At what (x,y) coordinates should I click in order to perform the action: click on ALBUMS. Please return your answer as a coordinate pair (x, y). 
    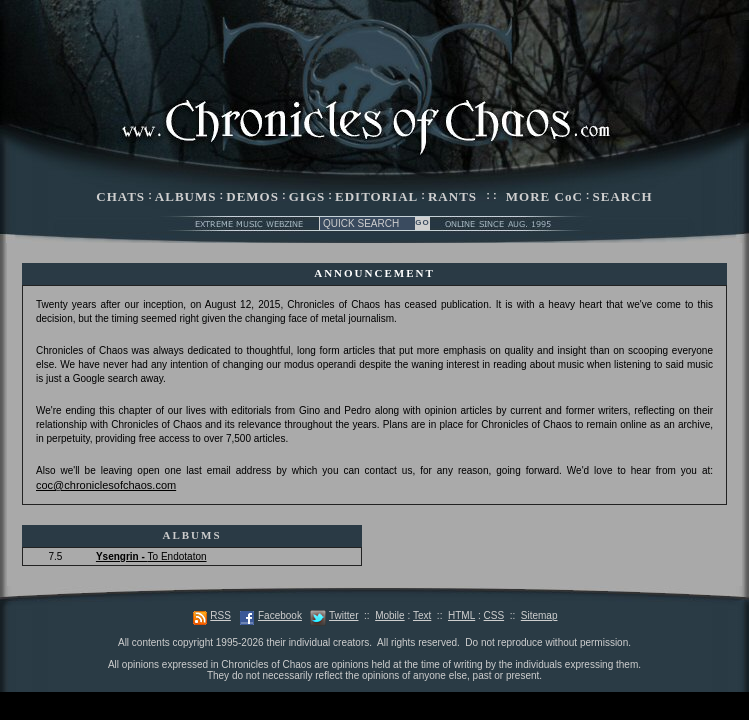
    Looking at the image, I should click on (186, 196).